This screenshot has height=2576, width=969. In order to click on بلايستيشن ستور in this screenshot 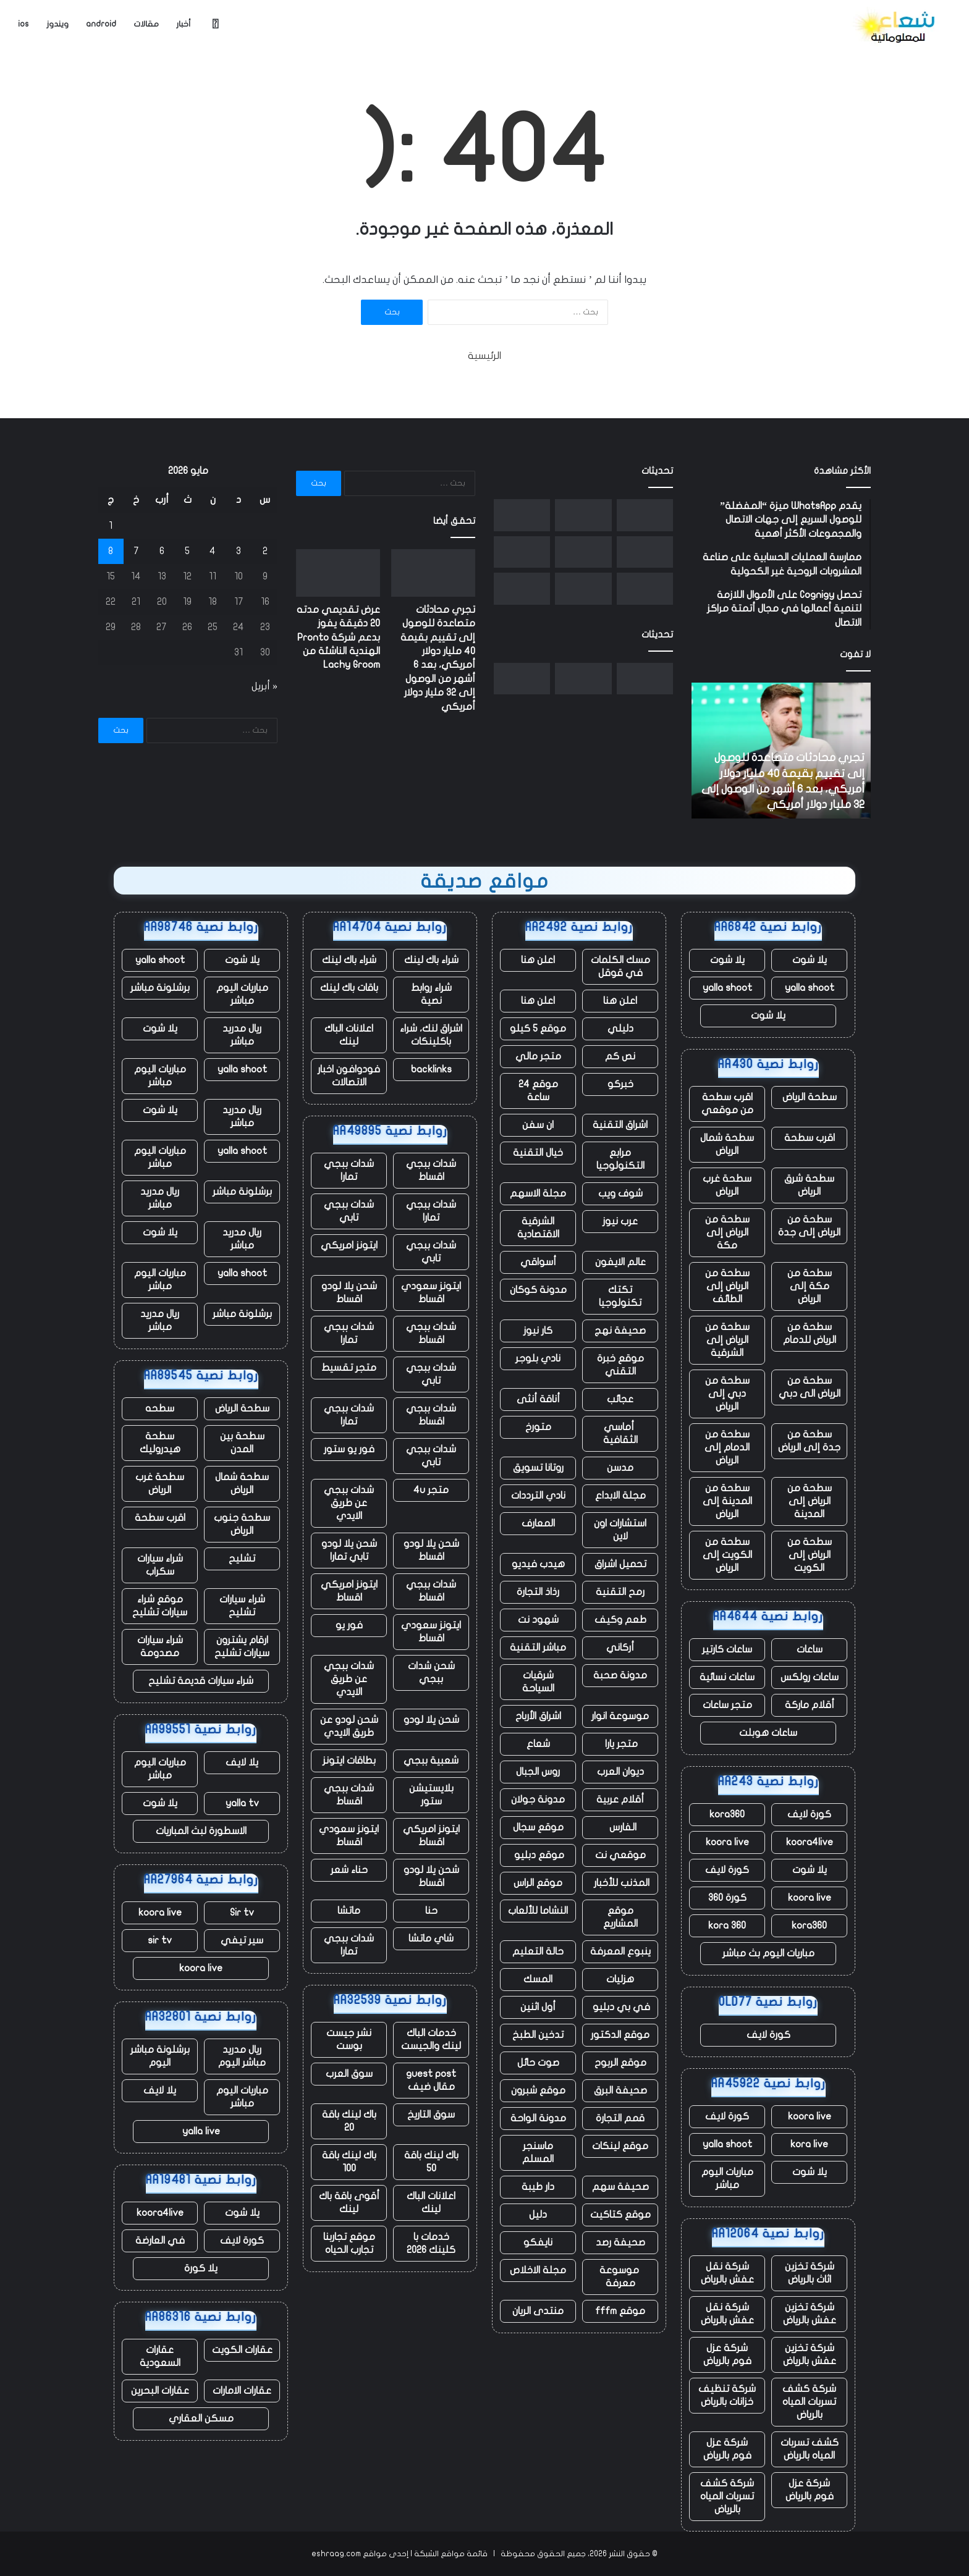, I will do `click(431, 1794)`.